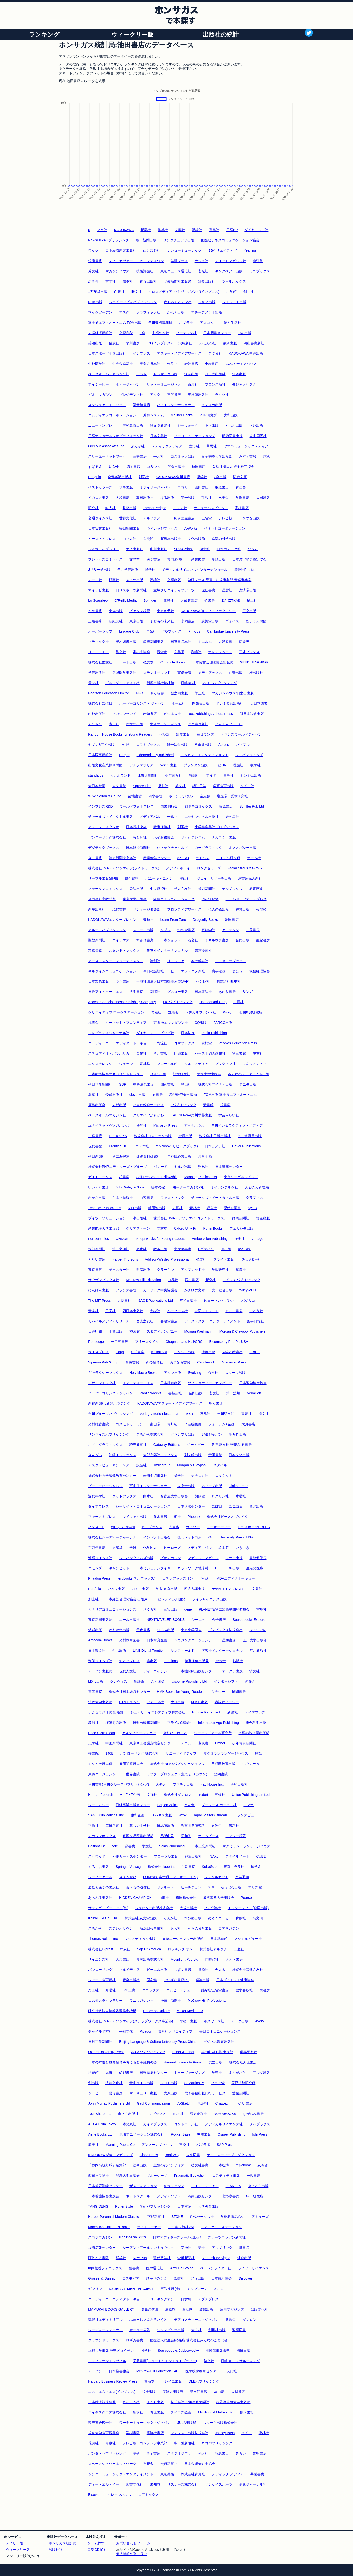 This screenshot has height=2576, width=353. Describe the element at coordinates (238, 1486) in the screenshot. I see `Digital Press` at that location.